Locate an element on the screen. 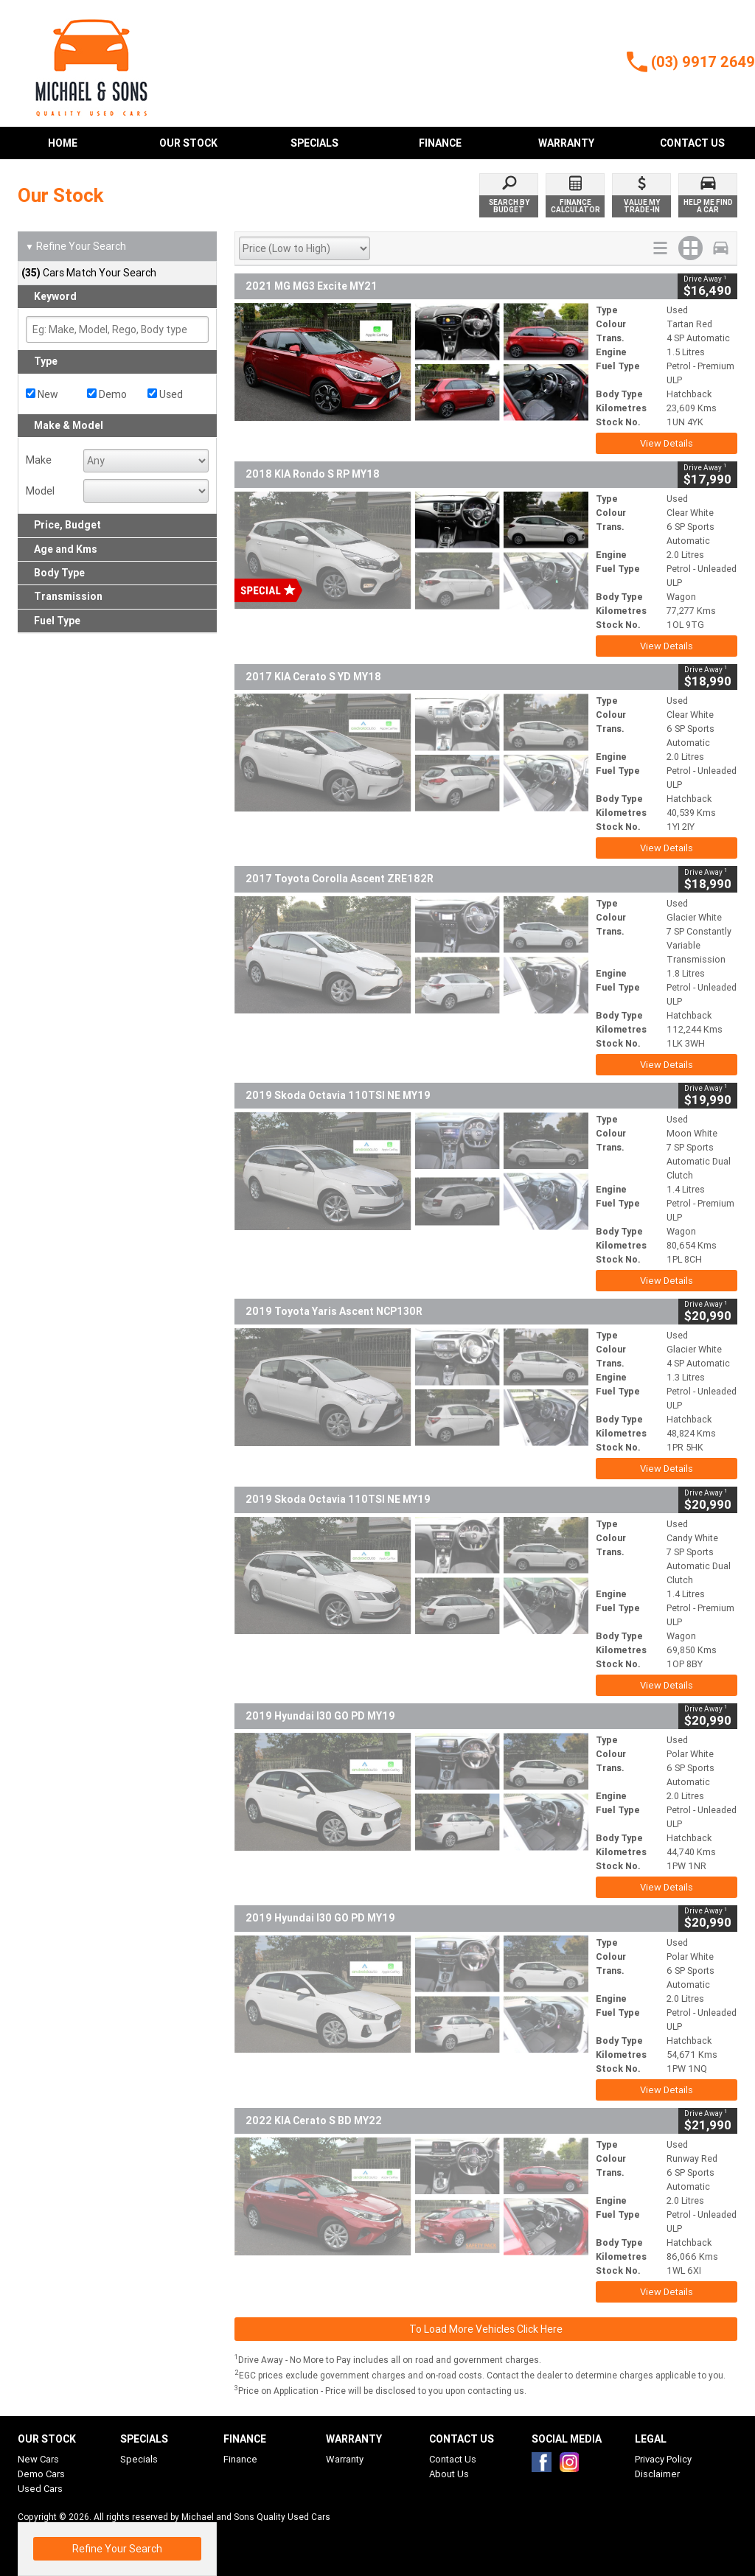  Model is located at coordinates (40, 491).